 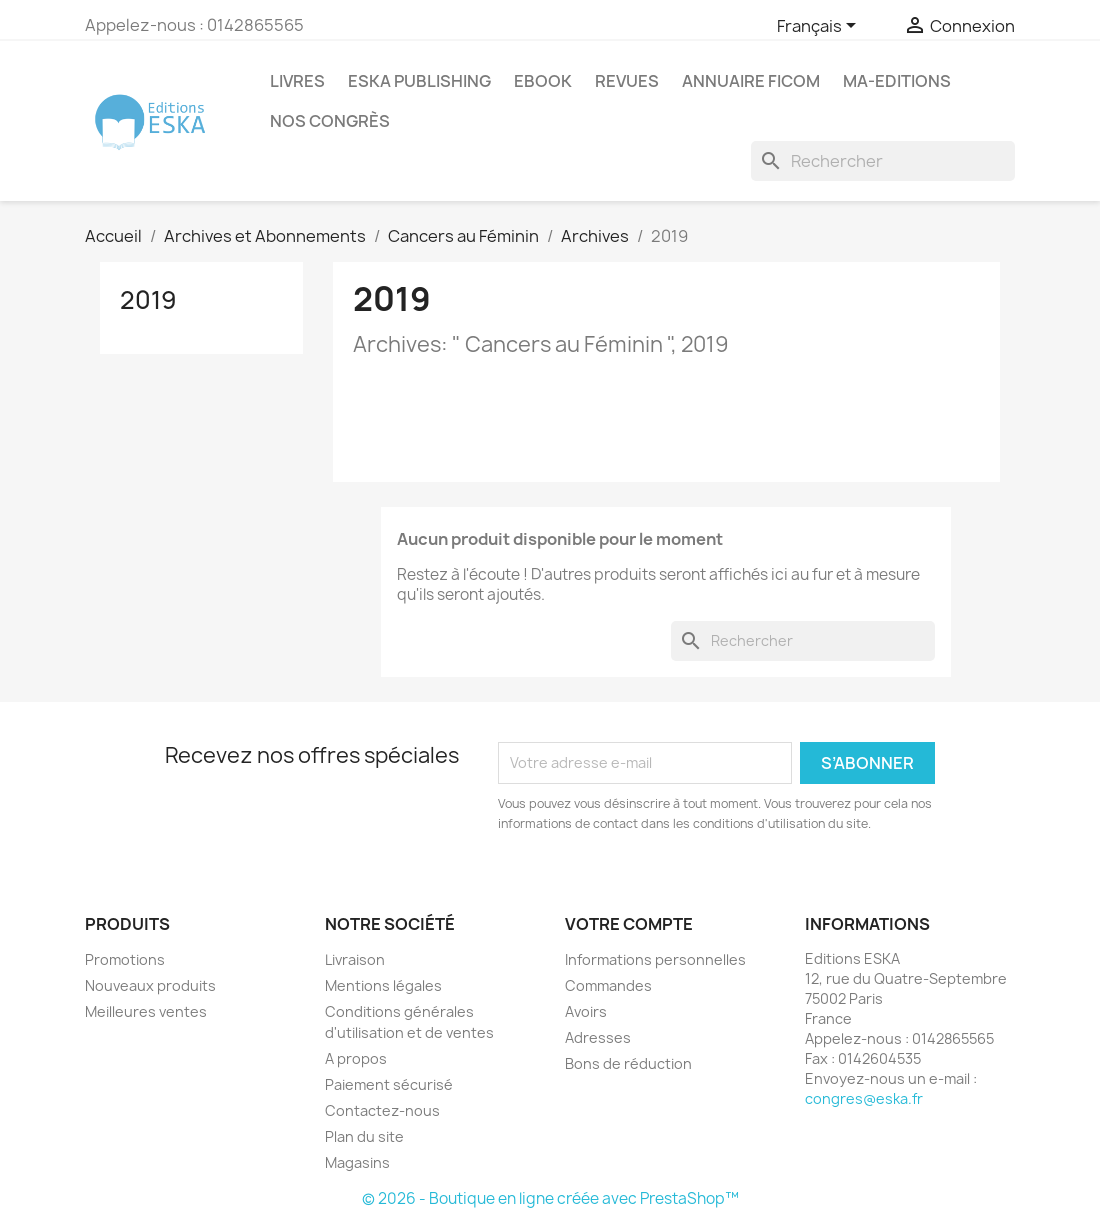 What do you see at coordinates (150, 985) in the screenshot?
I see `Nouveaux produits` at bounding box center [150, 985].